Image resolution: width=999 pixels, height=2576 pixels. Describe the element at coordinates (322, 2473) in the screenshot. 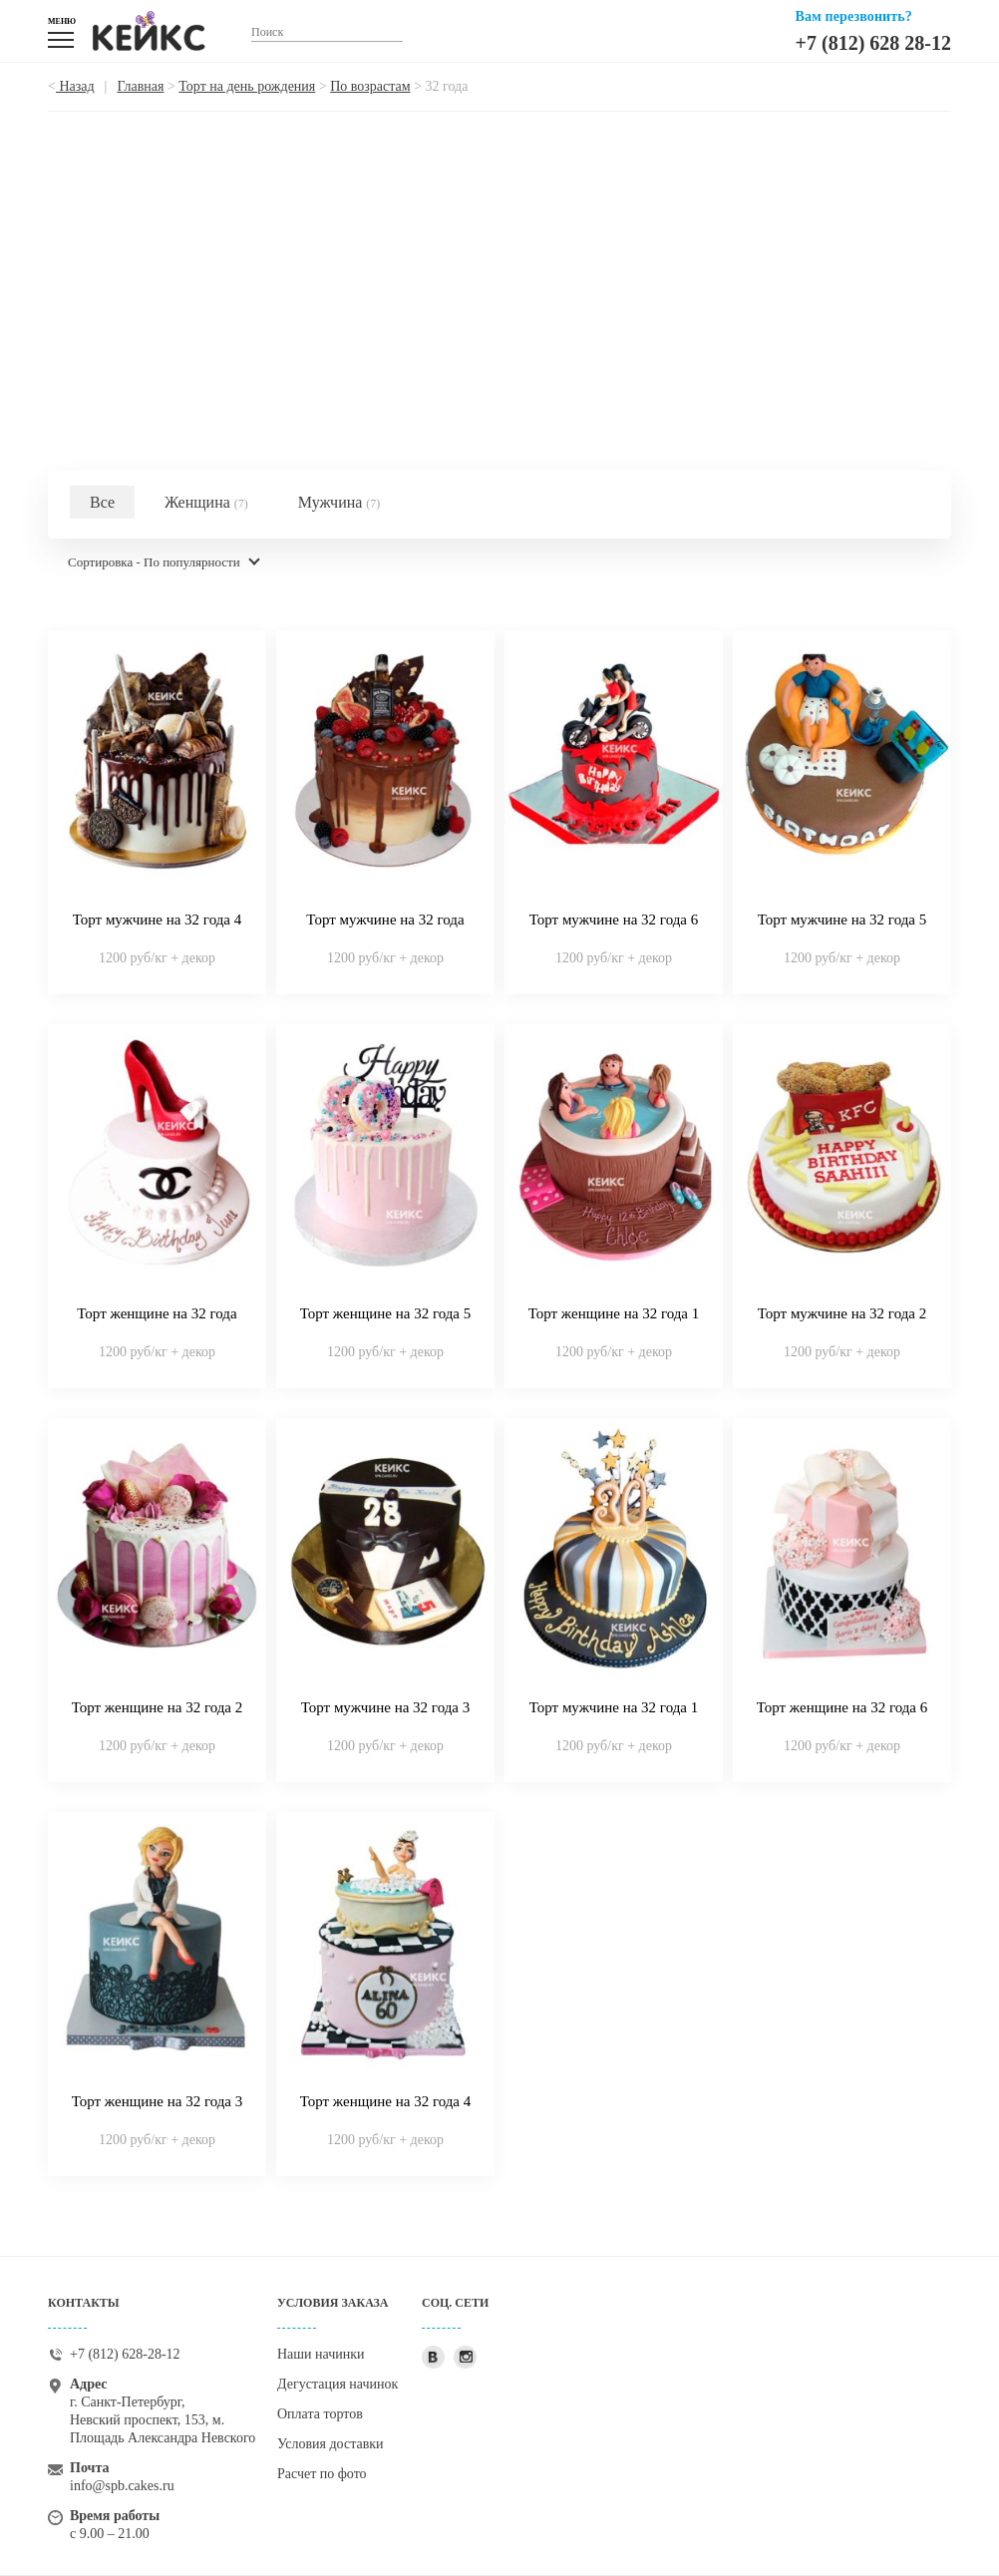

I see `Расчет по фото` at that location.